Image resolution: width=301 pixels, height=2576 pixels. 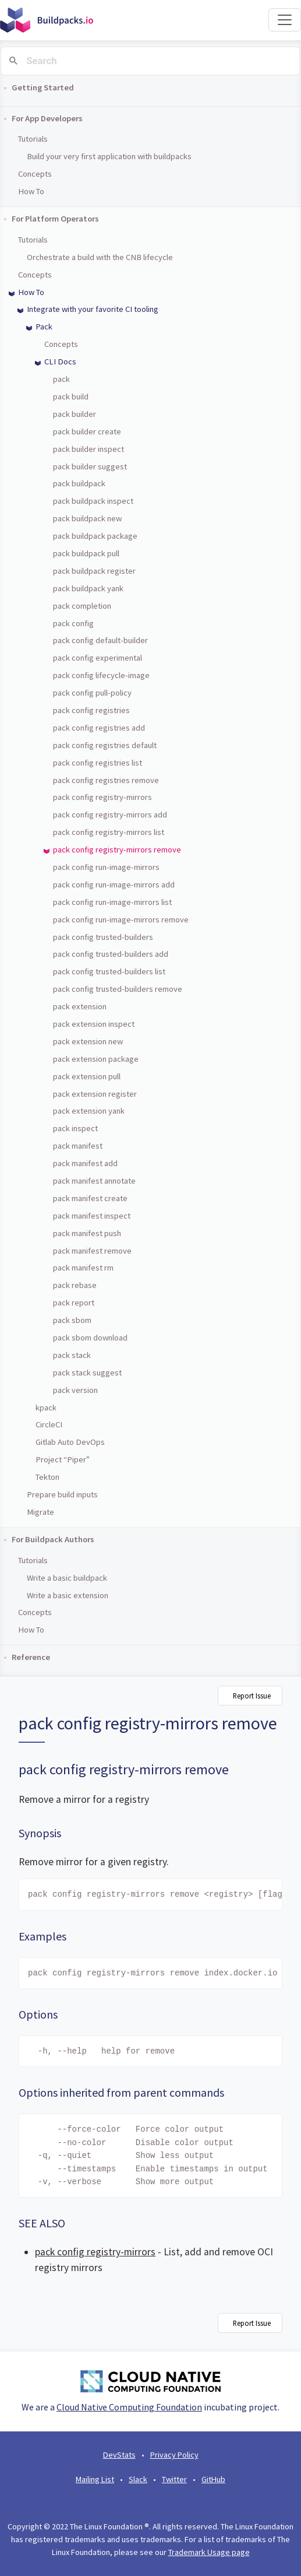 What do you see at coordinates (110, 954) in the screenshot?
I see `pack config trusted-builders add` at bounding box center [110, 954].